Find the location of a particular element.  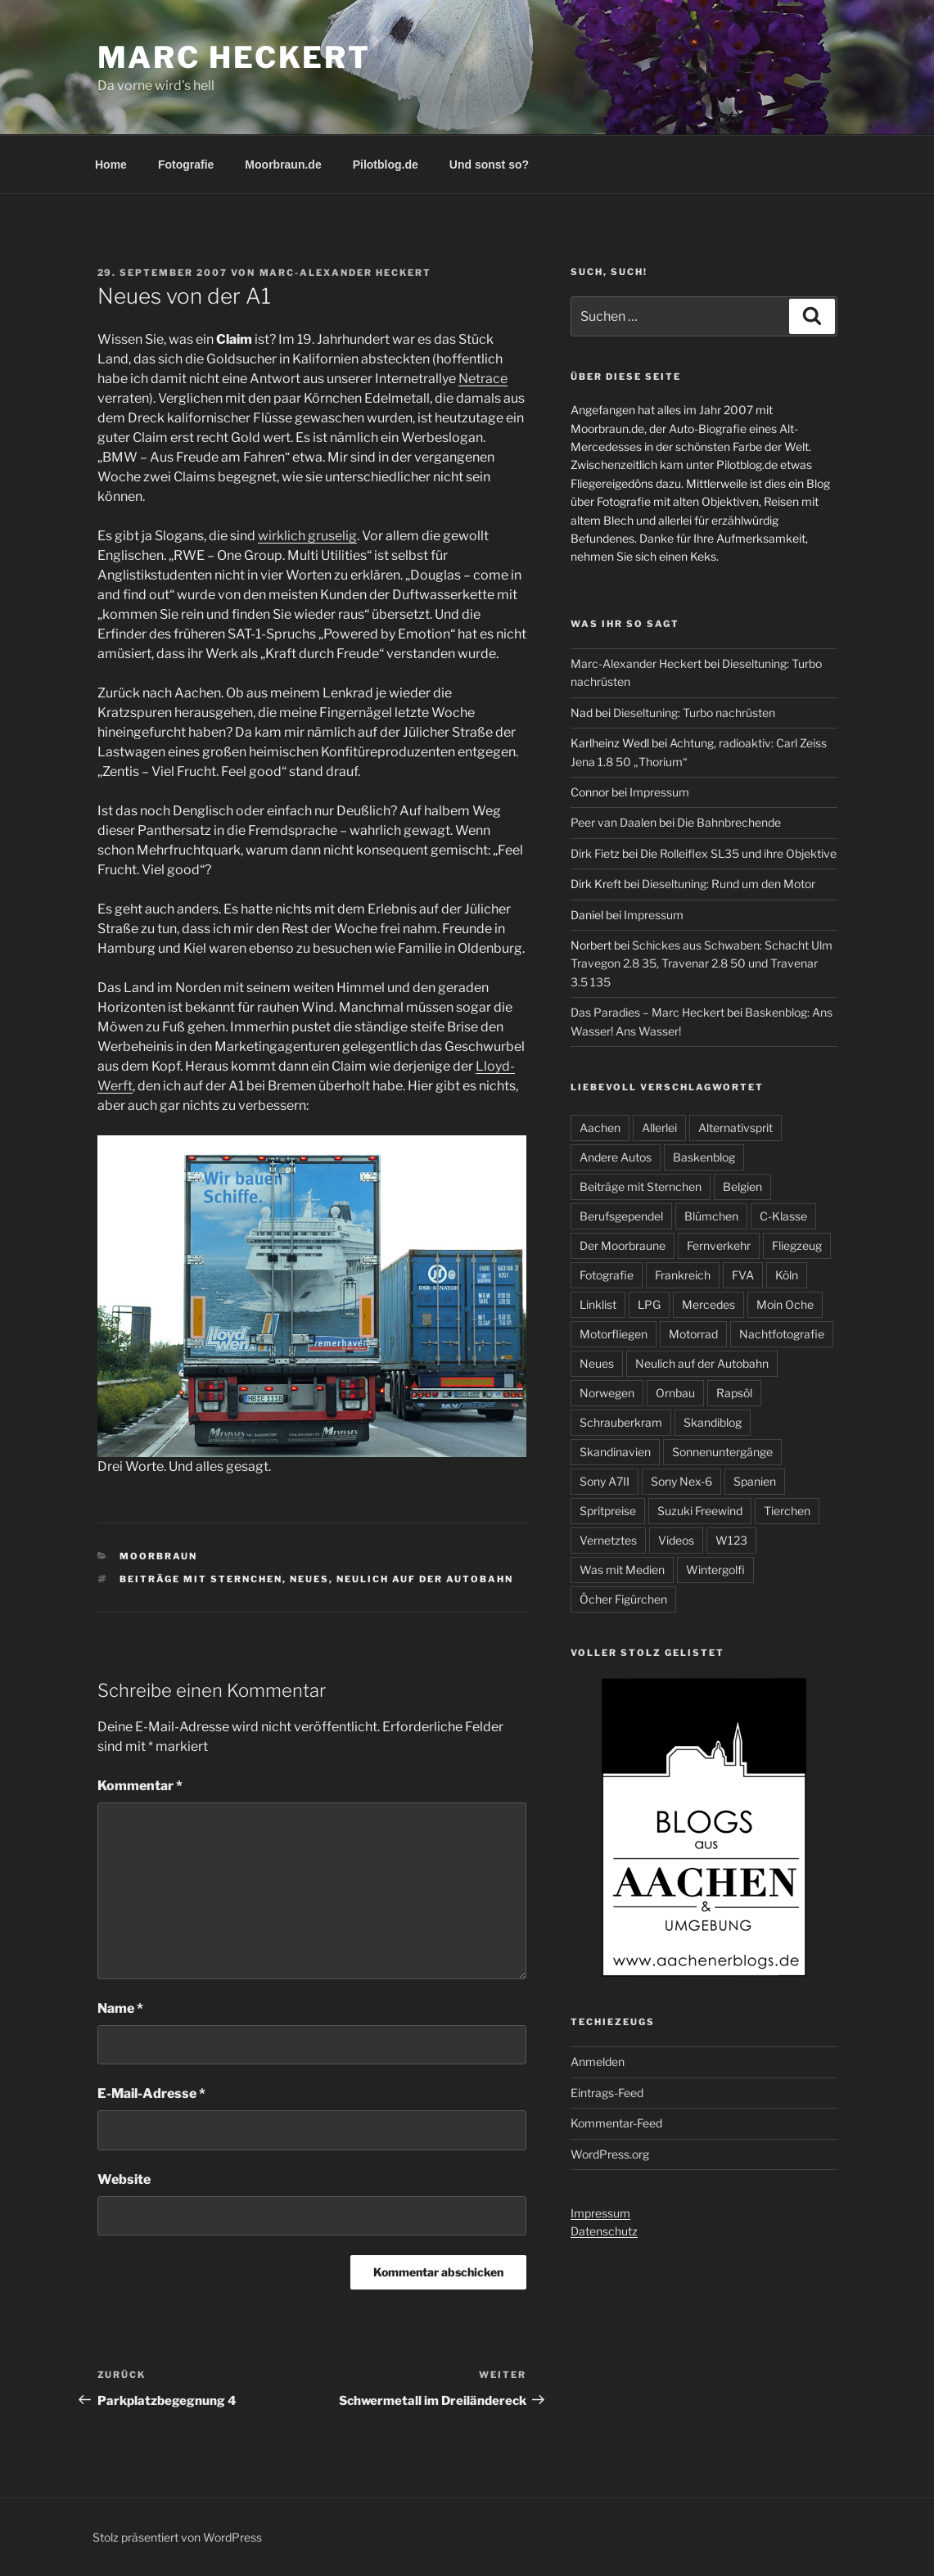

Spanien is located at coordinates (754, 1481).